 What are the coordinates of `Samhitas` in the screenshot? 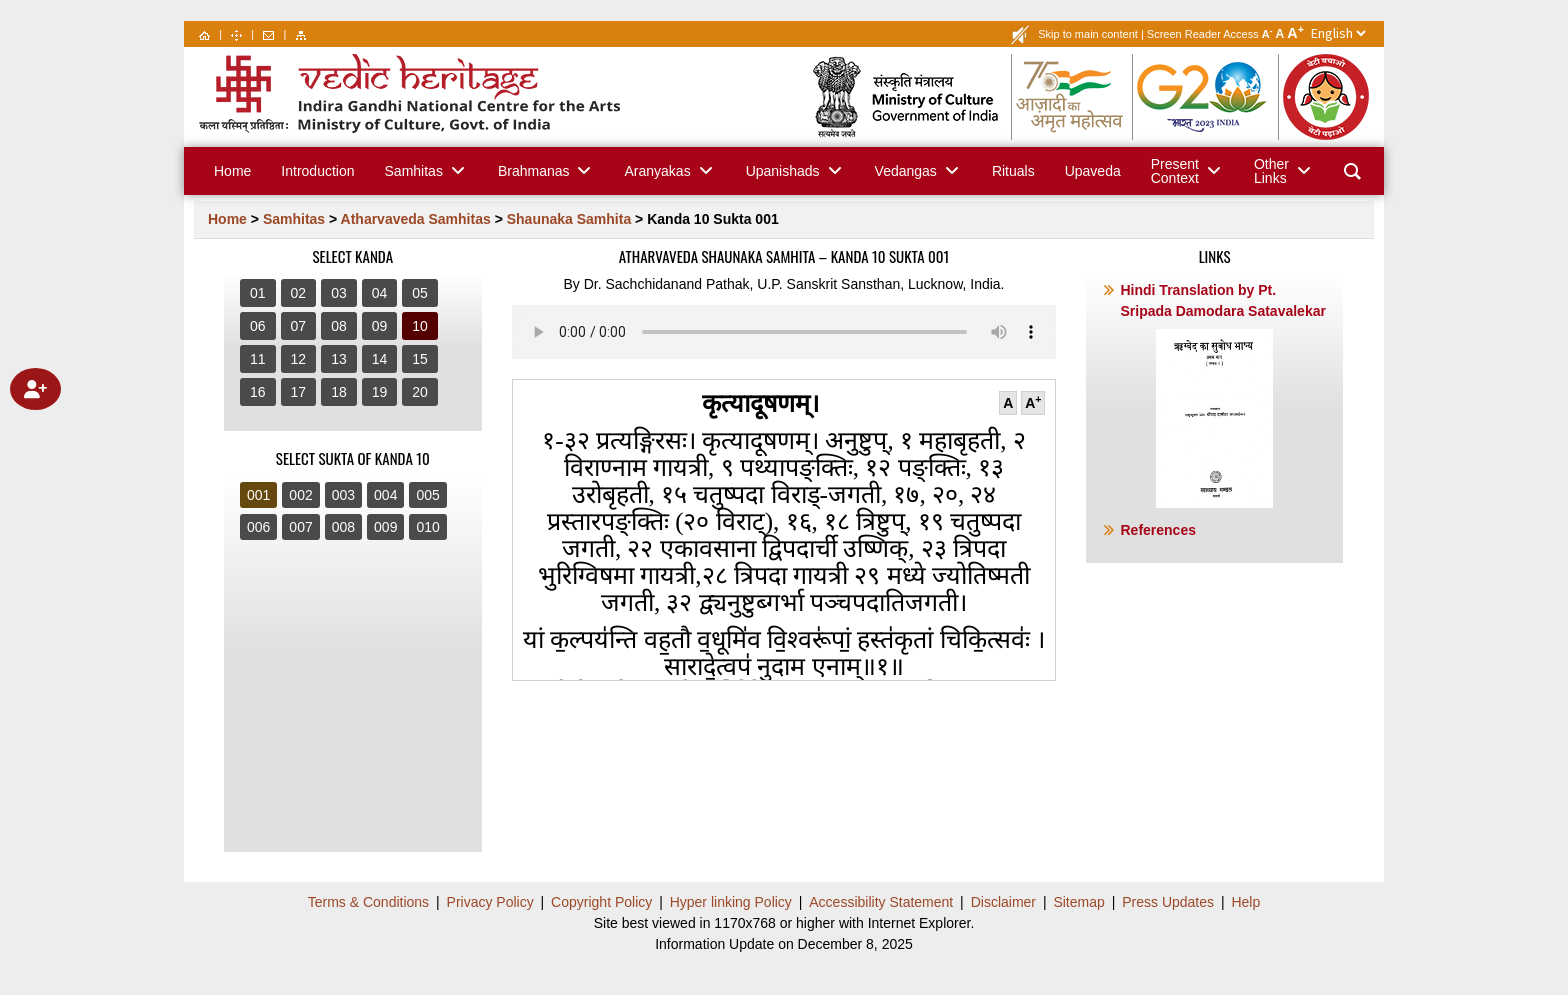 It's located at (294, 219).